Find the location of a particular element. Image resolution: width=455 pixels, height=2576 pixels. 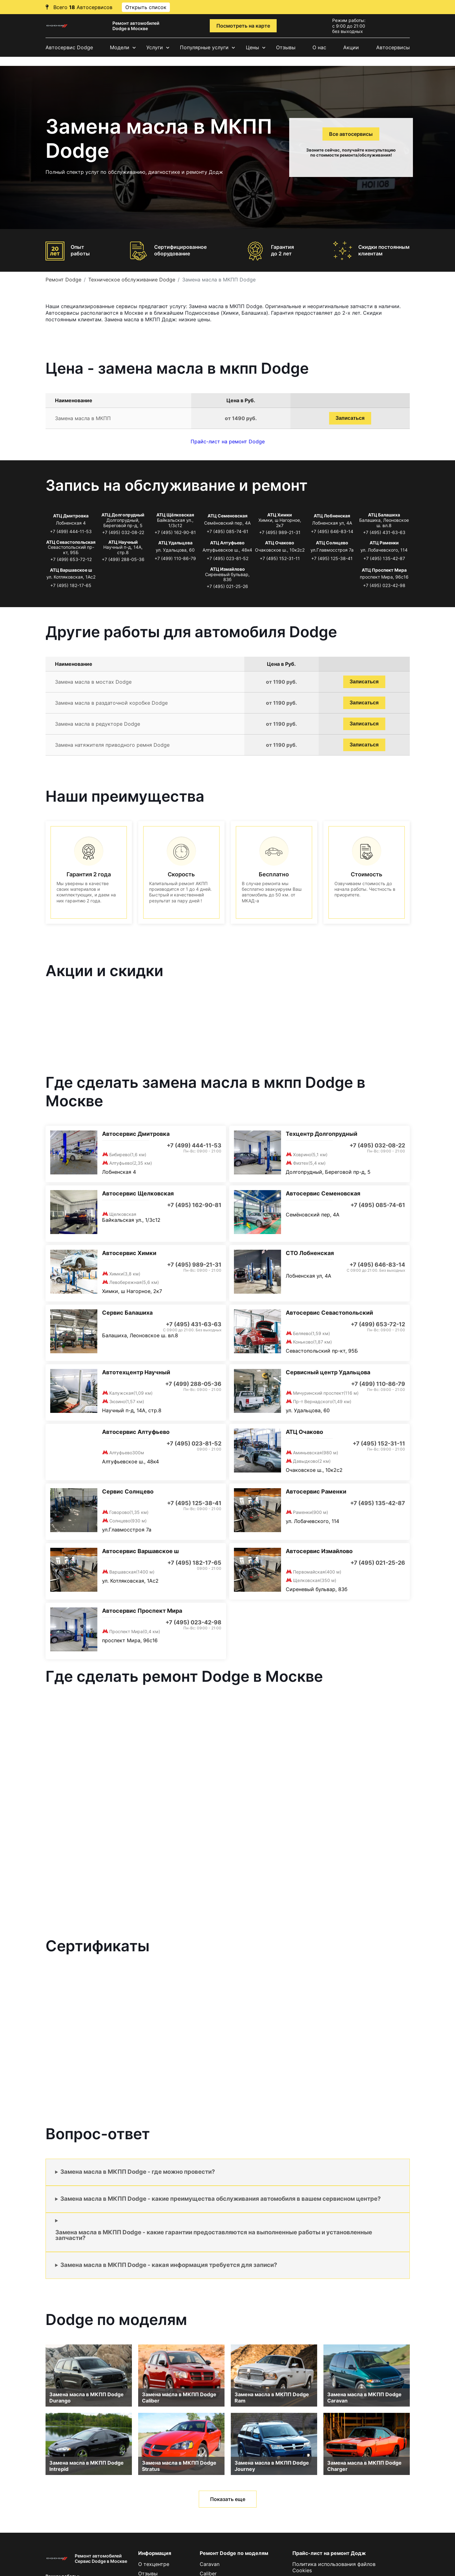

Автосервис Семеновская is located at coordinates (323, 1193).